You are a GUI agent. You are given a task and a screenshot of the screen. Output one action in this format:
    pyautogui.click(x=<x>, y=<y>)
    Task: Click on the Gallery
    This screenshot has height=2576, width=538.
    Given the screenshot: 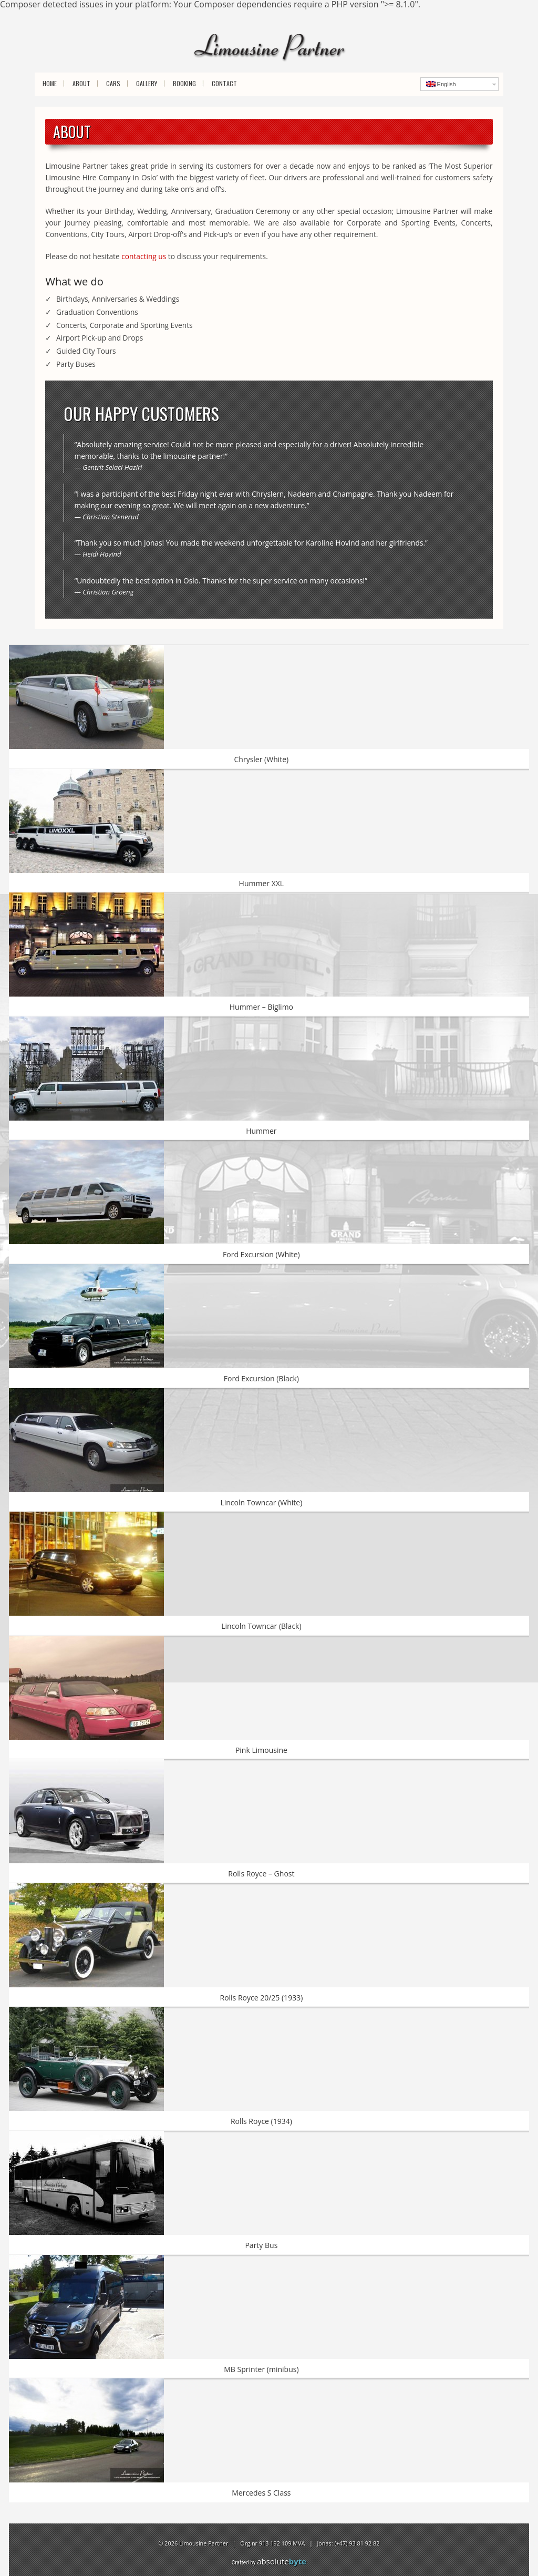 What is the action you would take?
    pyautogui.click(x=146, y=83)
    